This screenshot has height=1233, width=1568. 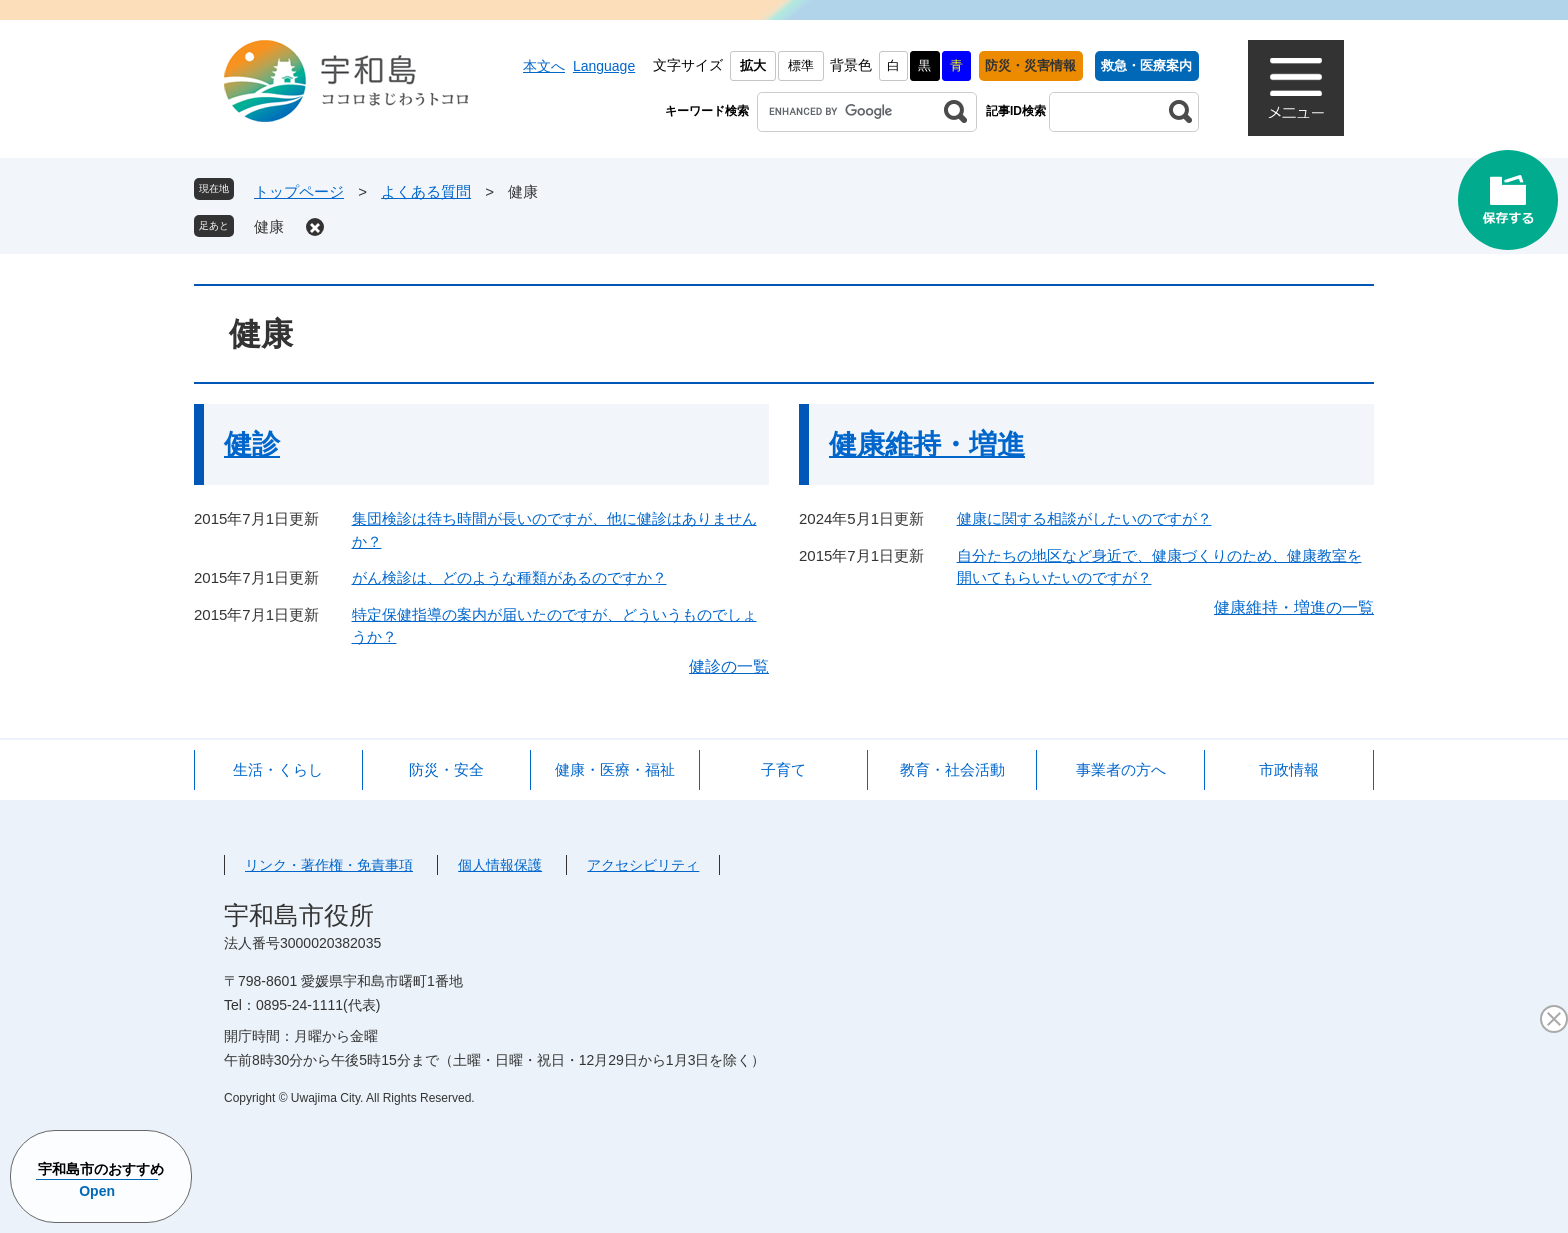 What do you see at coordinates (783, 769) in the screenshot?
I see `子育て` at bounding box center [783, 769].